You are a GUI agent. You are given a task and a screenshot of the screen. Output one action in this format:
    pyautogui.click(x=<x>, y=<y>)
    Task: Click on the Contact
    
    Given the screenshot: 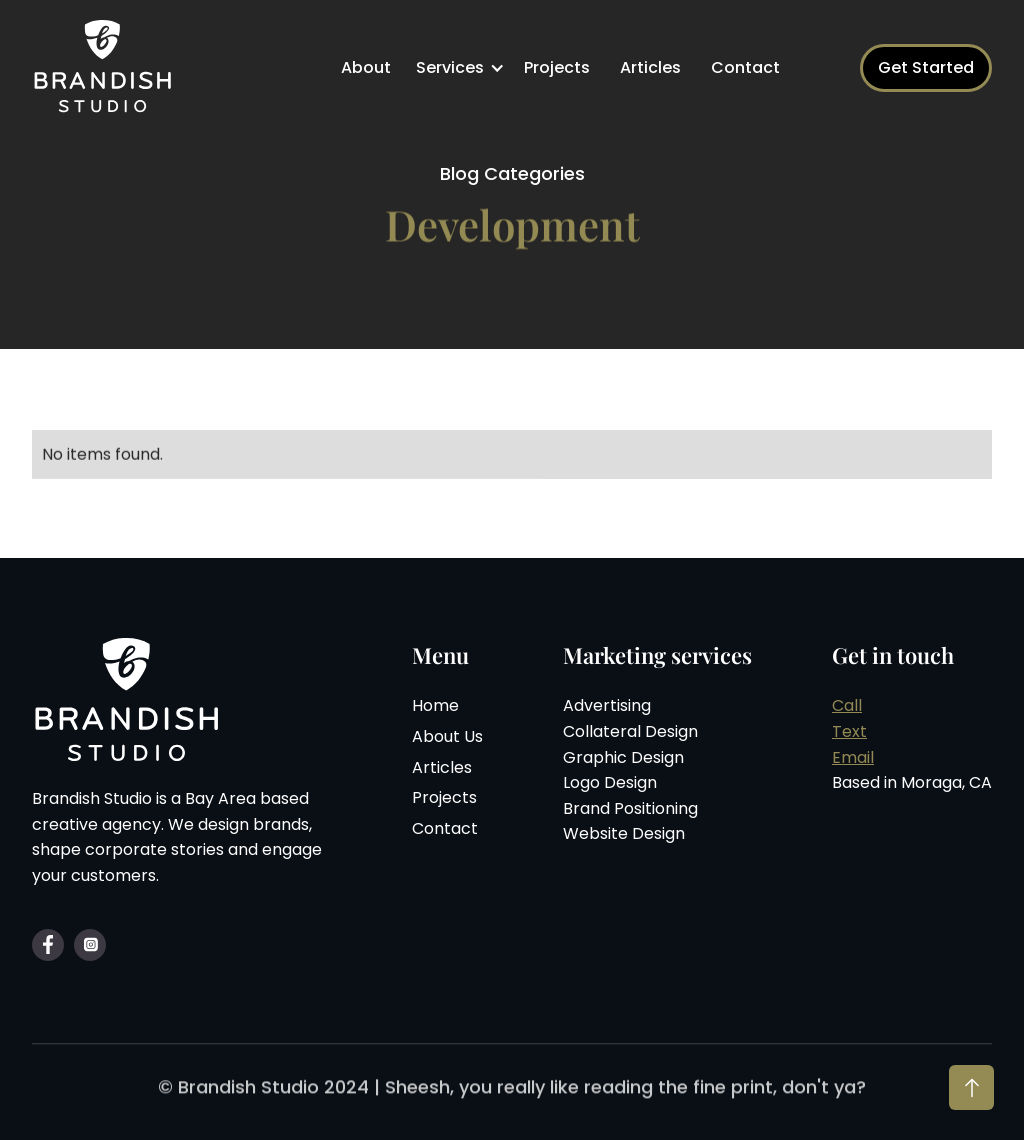 What is the action you would take?
    pyautogui.click(x=745, y=67)
    